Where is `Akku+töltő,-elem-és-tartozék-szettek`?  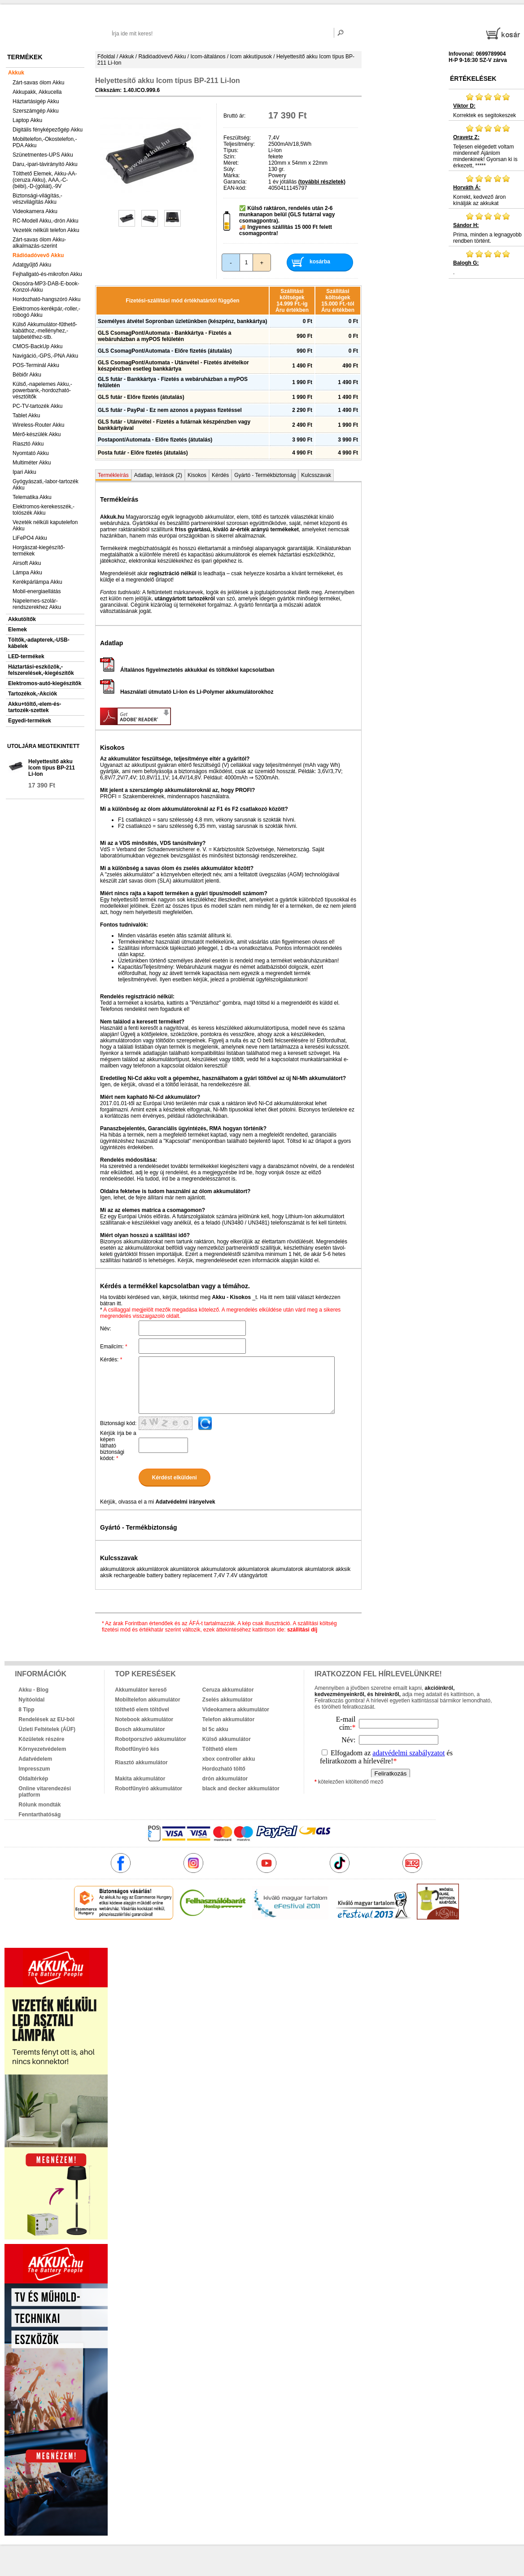 Akku+töltő,-elem-és-tartozék-szettek is located at coordinates (34, 707).